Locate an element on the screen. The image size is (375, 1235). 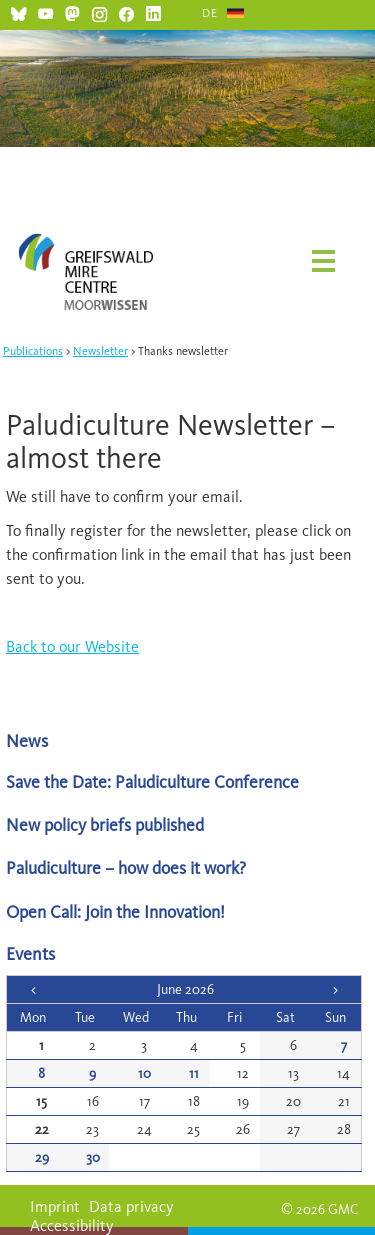
Back to our Website is located at coordinates (72, 646).